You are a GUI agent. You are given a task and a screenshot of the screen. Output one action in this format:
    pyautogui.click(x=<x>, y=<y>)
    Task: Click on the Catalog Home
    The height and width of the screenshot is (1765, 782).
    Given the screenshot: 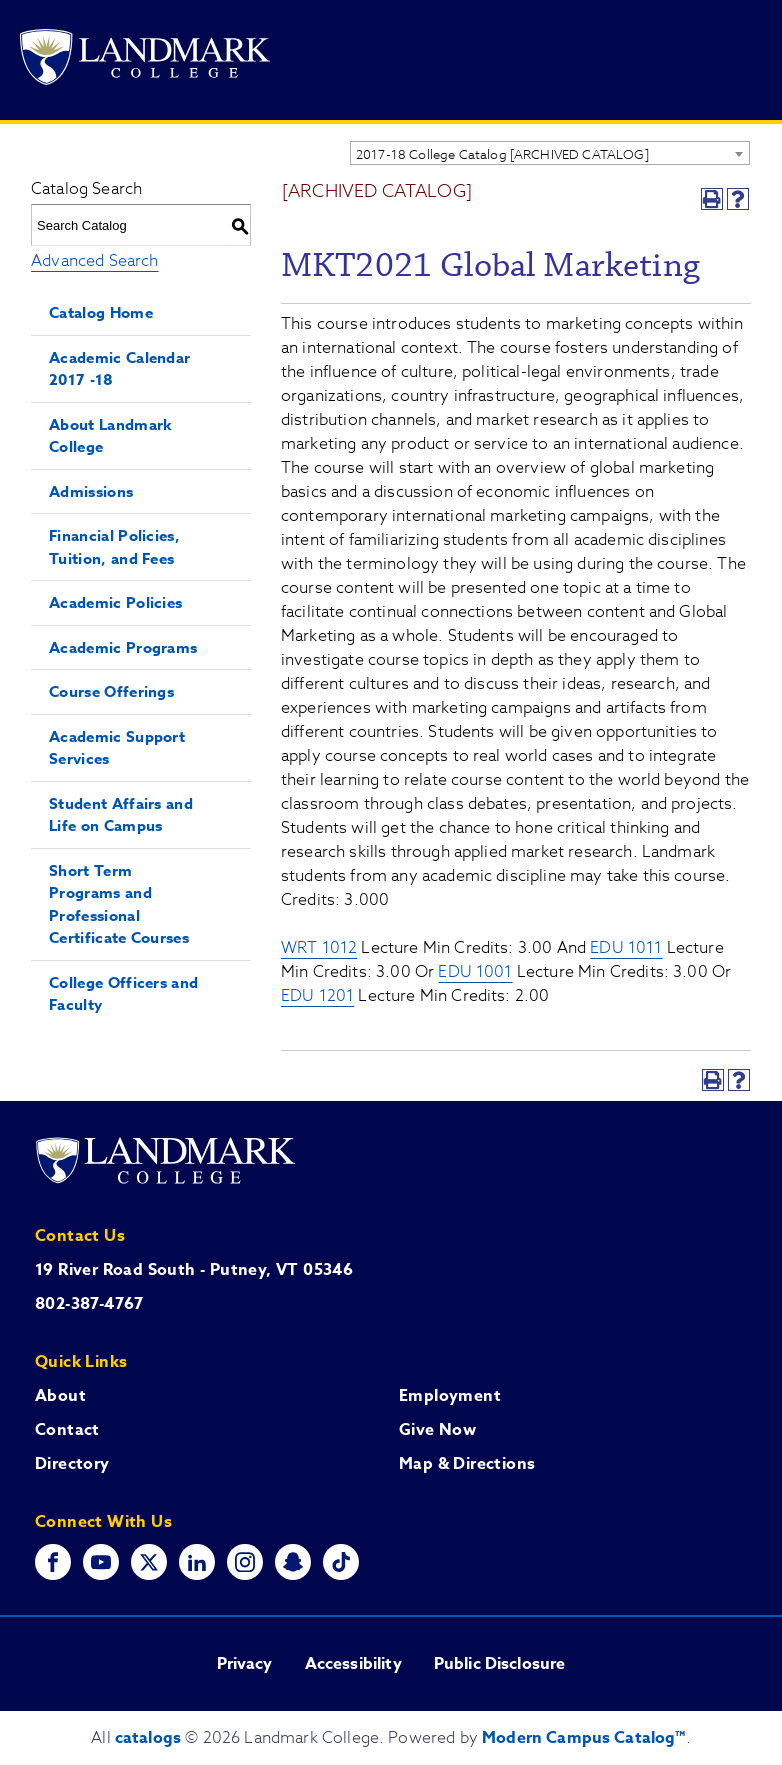 What is the action you would take?
    pyautogui.click(x=101, y=312)
    